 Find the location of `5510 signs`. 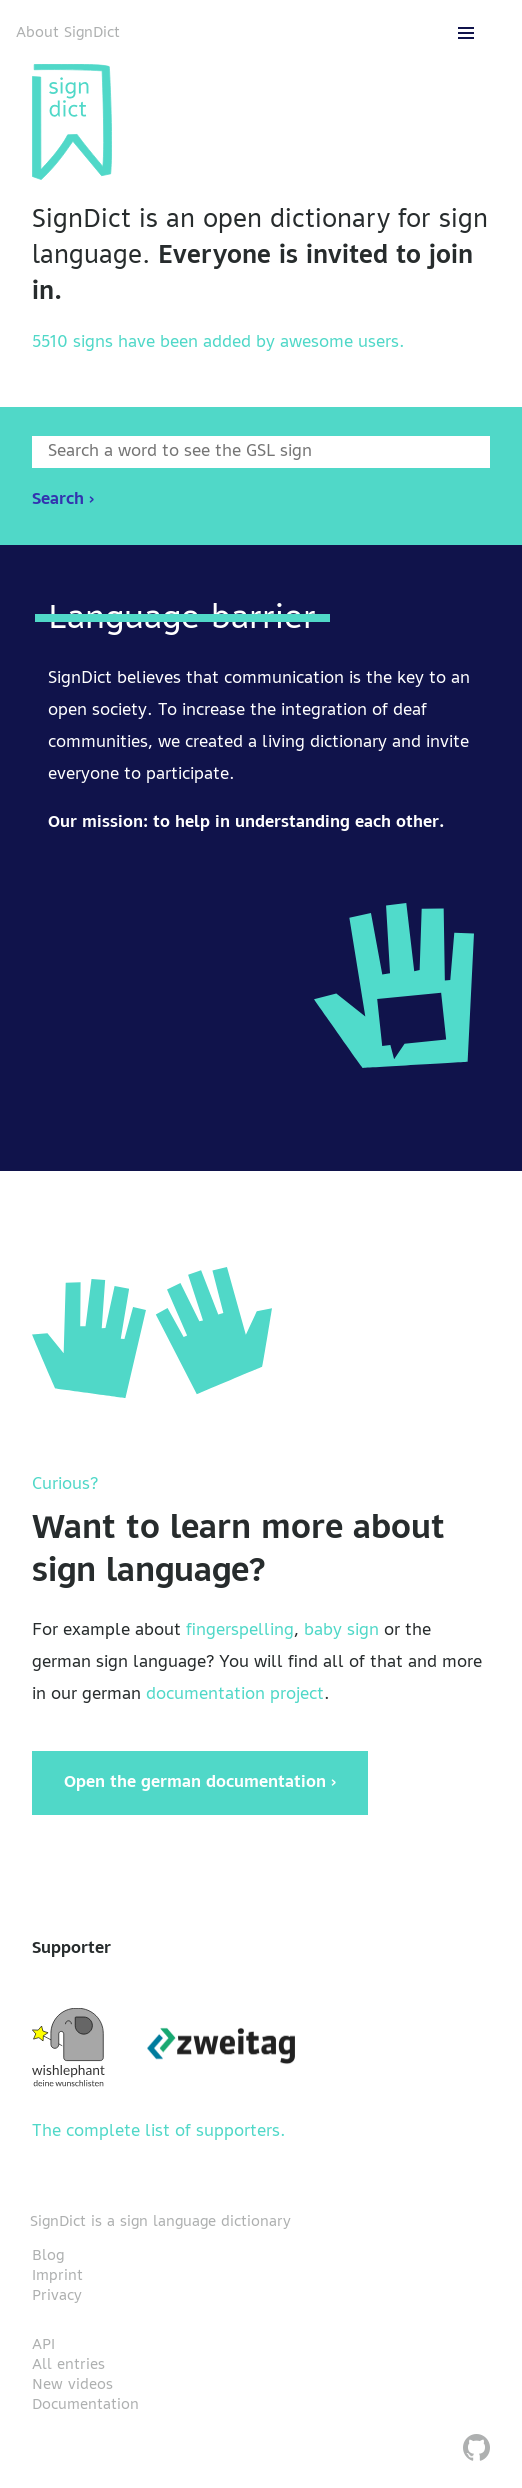

5510 signs is located at coordinates (72, 343).